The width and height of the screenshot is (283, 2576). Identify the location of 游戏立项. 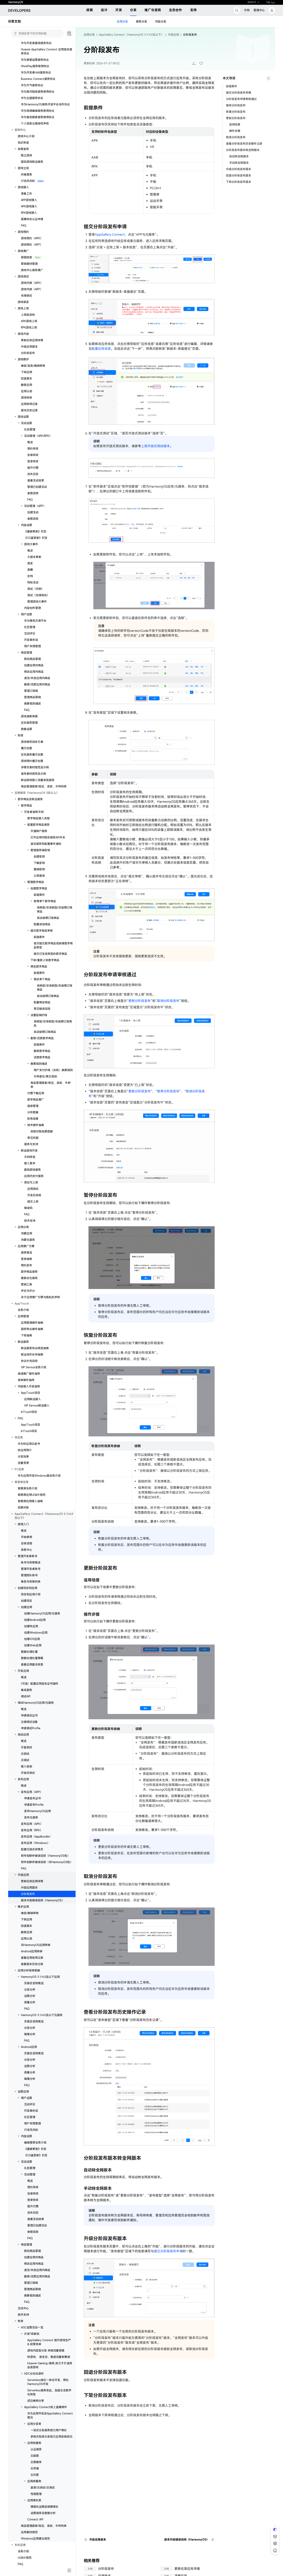
(23, 168).